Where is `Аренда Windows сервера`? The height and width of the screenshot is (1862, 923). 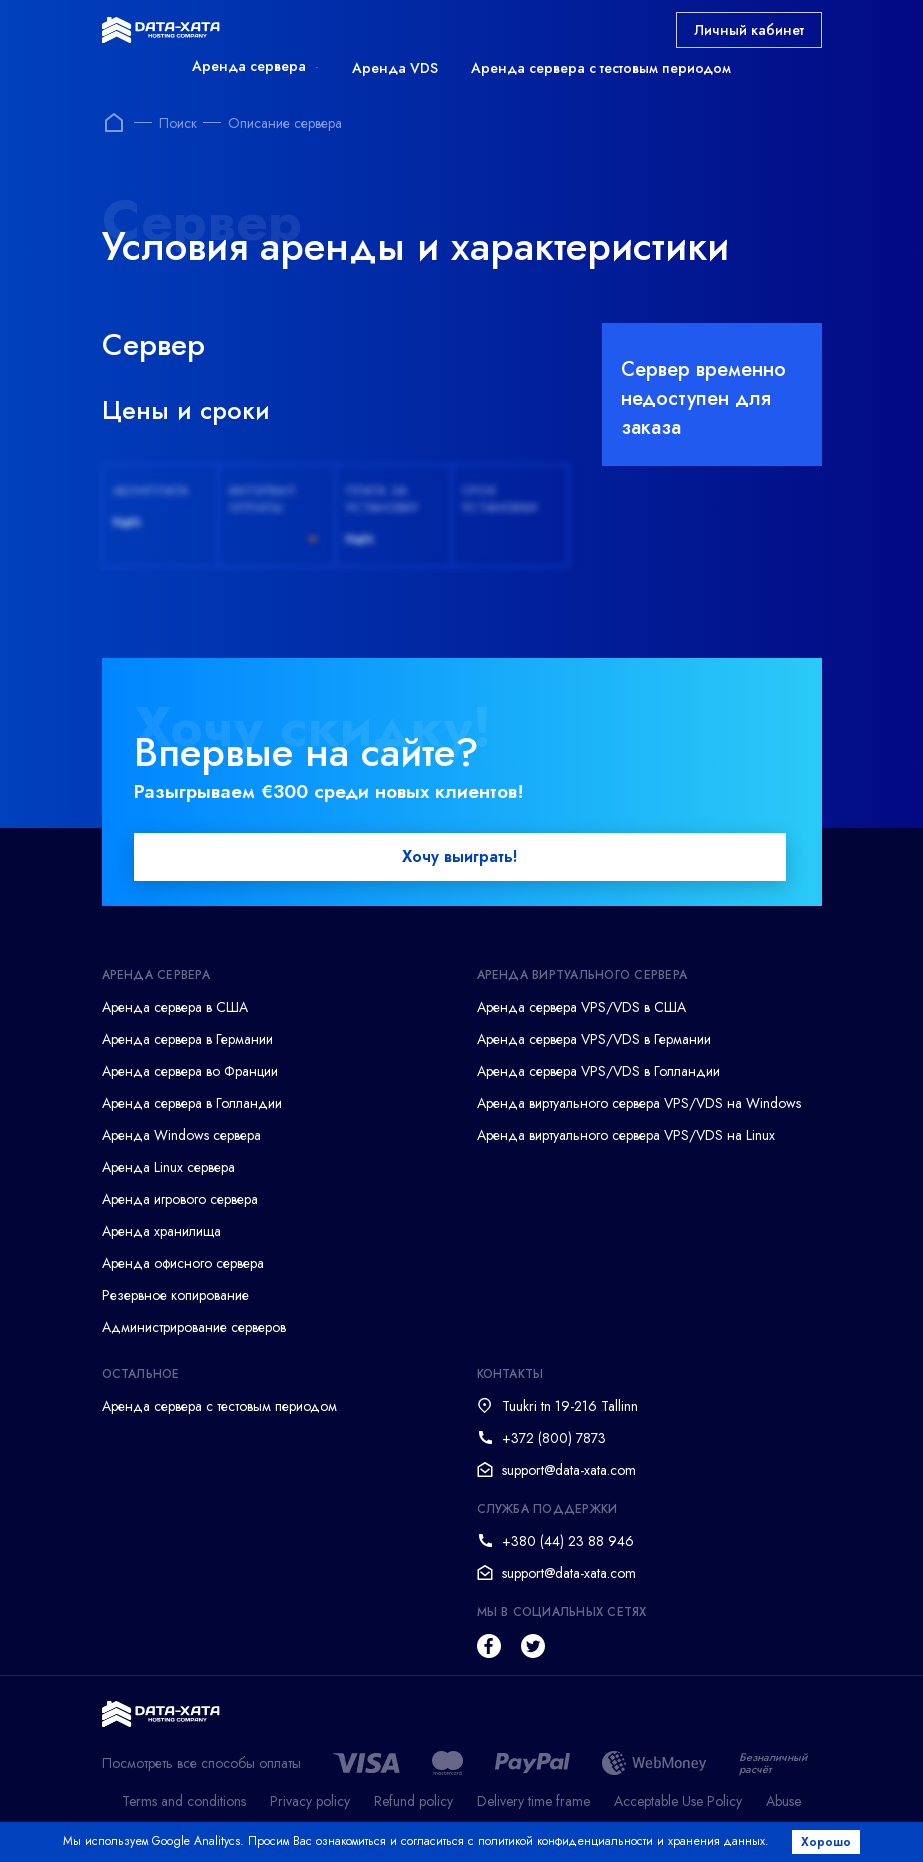
Аренда Windows сервера is located at coordinates (181, 1136).